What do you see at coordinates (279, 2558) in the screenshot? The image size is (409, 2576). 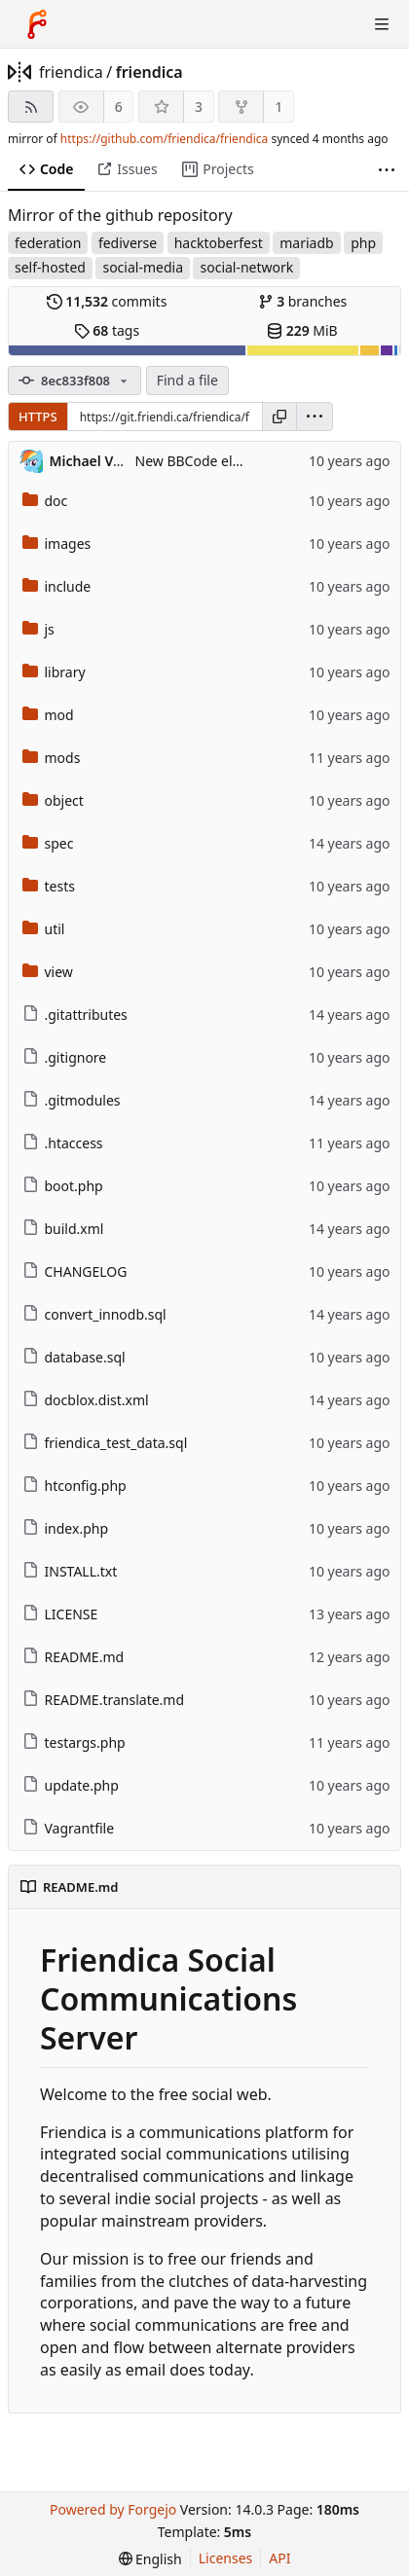 I see `API` at bounding box center [279, 2558].